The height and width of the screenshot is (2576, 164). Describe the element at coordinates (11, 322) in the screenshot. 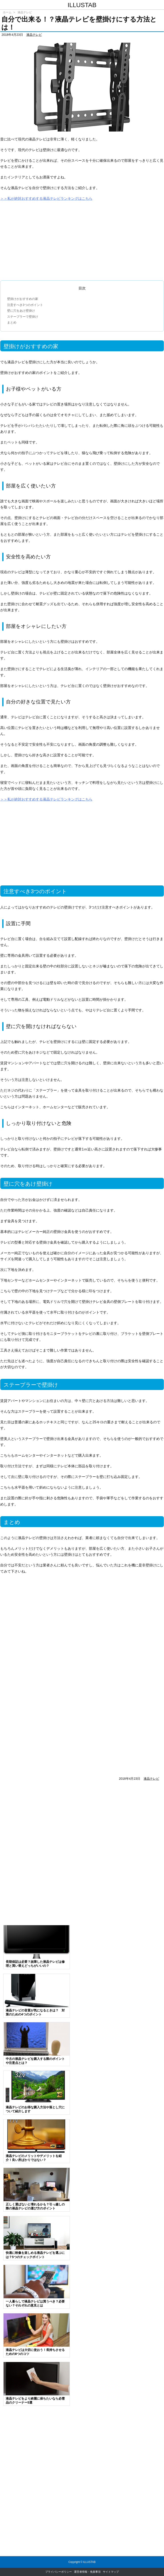

I see `まとめ` at that location.